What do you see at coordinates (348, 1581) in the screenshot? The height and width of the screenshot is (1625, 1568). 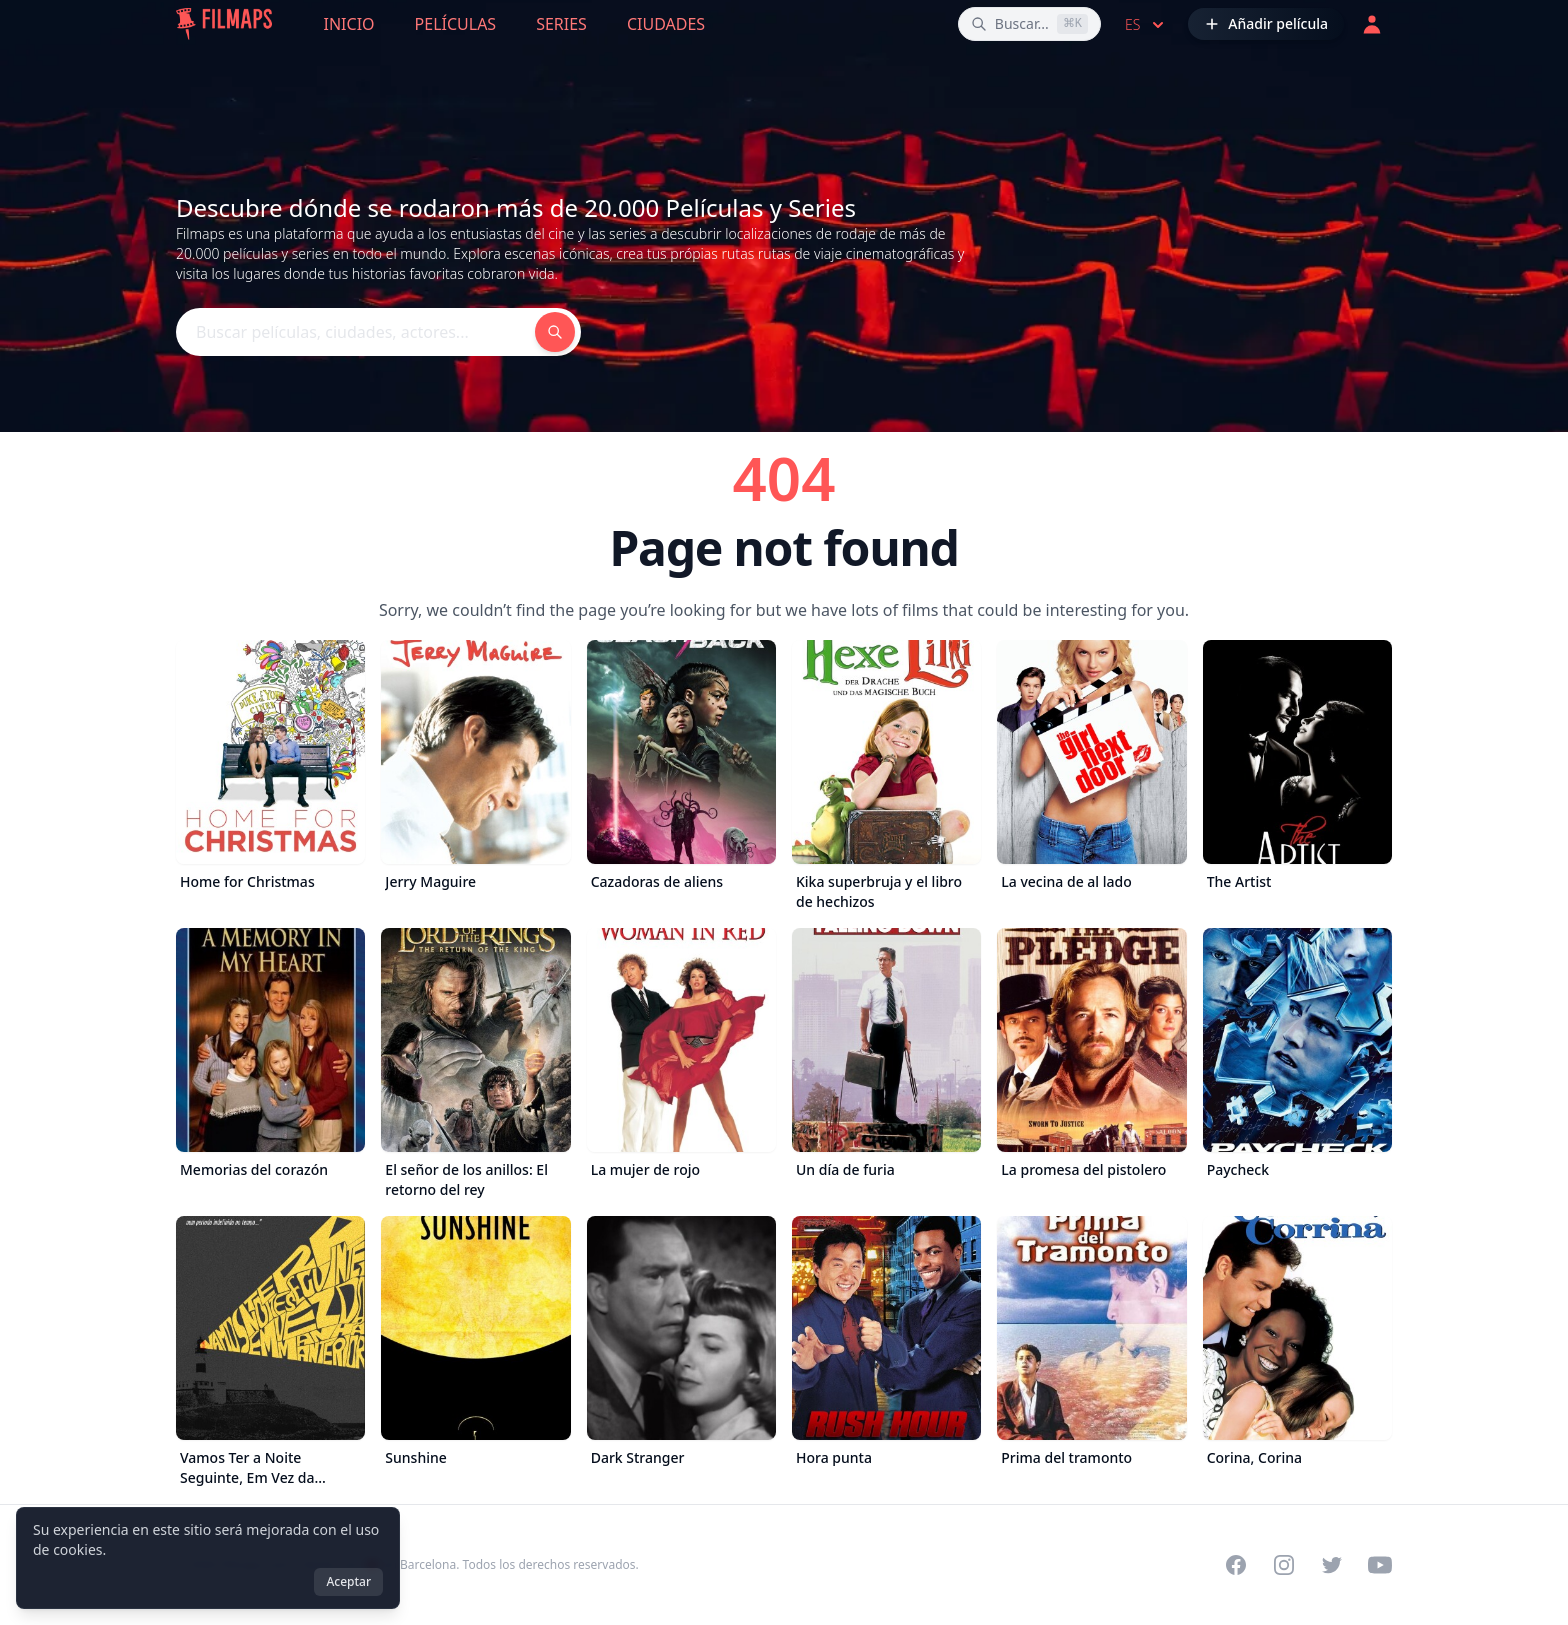 I see `Aceptar` at bounding box center [348, 1581].